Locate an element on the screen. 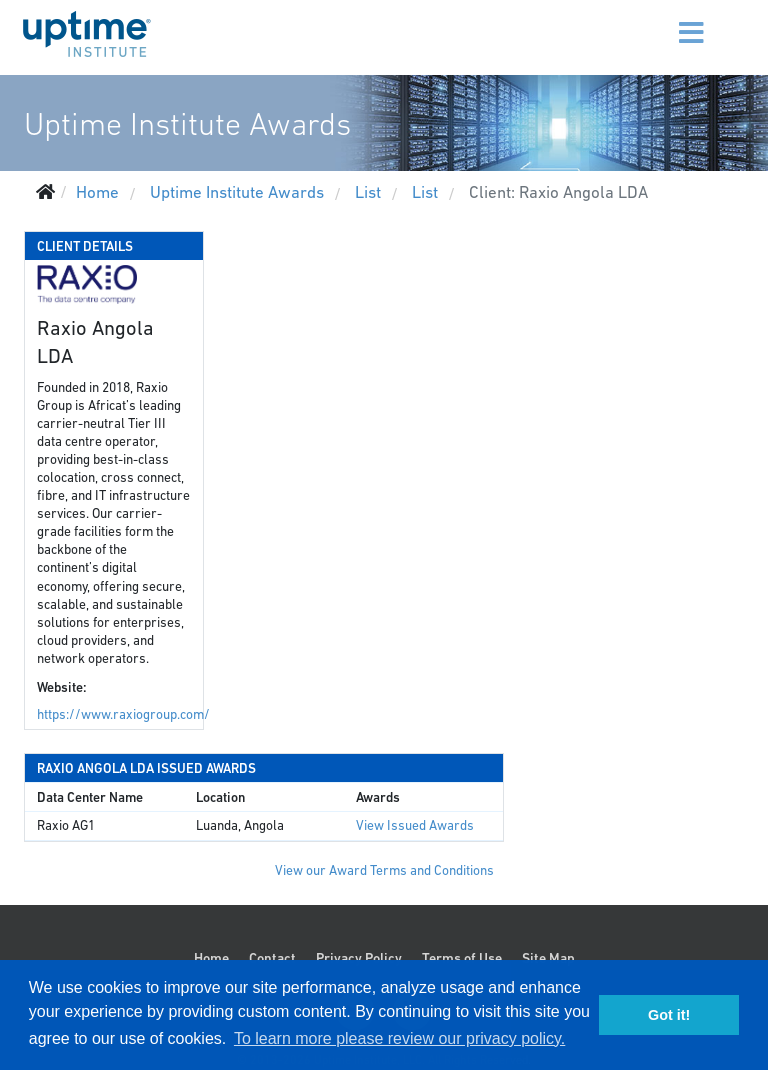 This screenshot has width=768, height=1070. Home is located at coordinates (211, 958).